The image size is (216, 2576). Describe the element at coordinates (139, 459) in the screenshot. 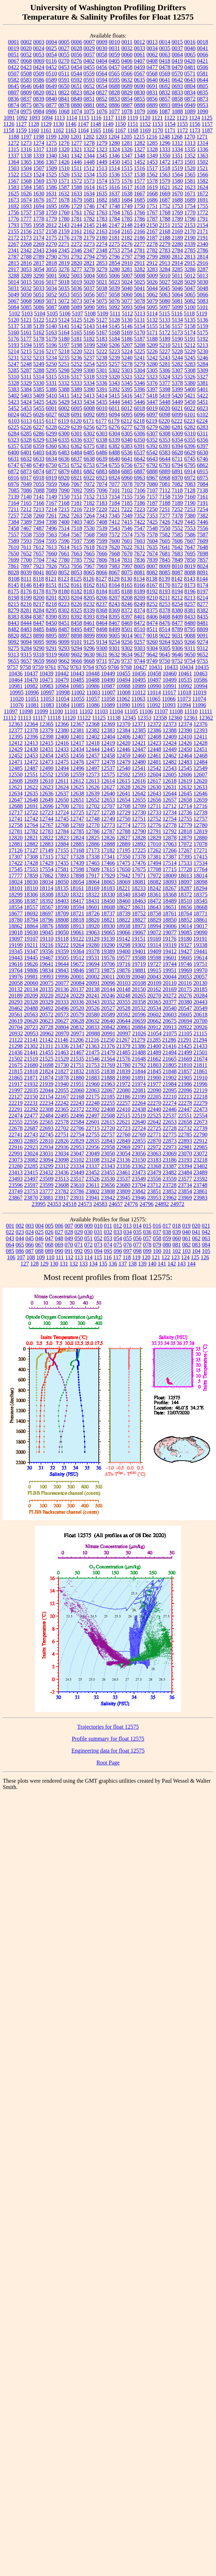

I see `6642` at that location.